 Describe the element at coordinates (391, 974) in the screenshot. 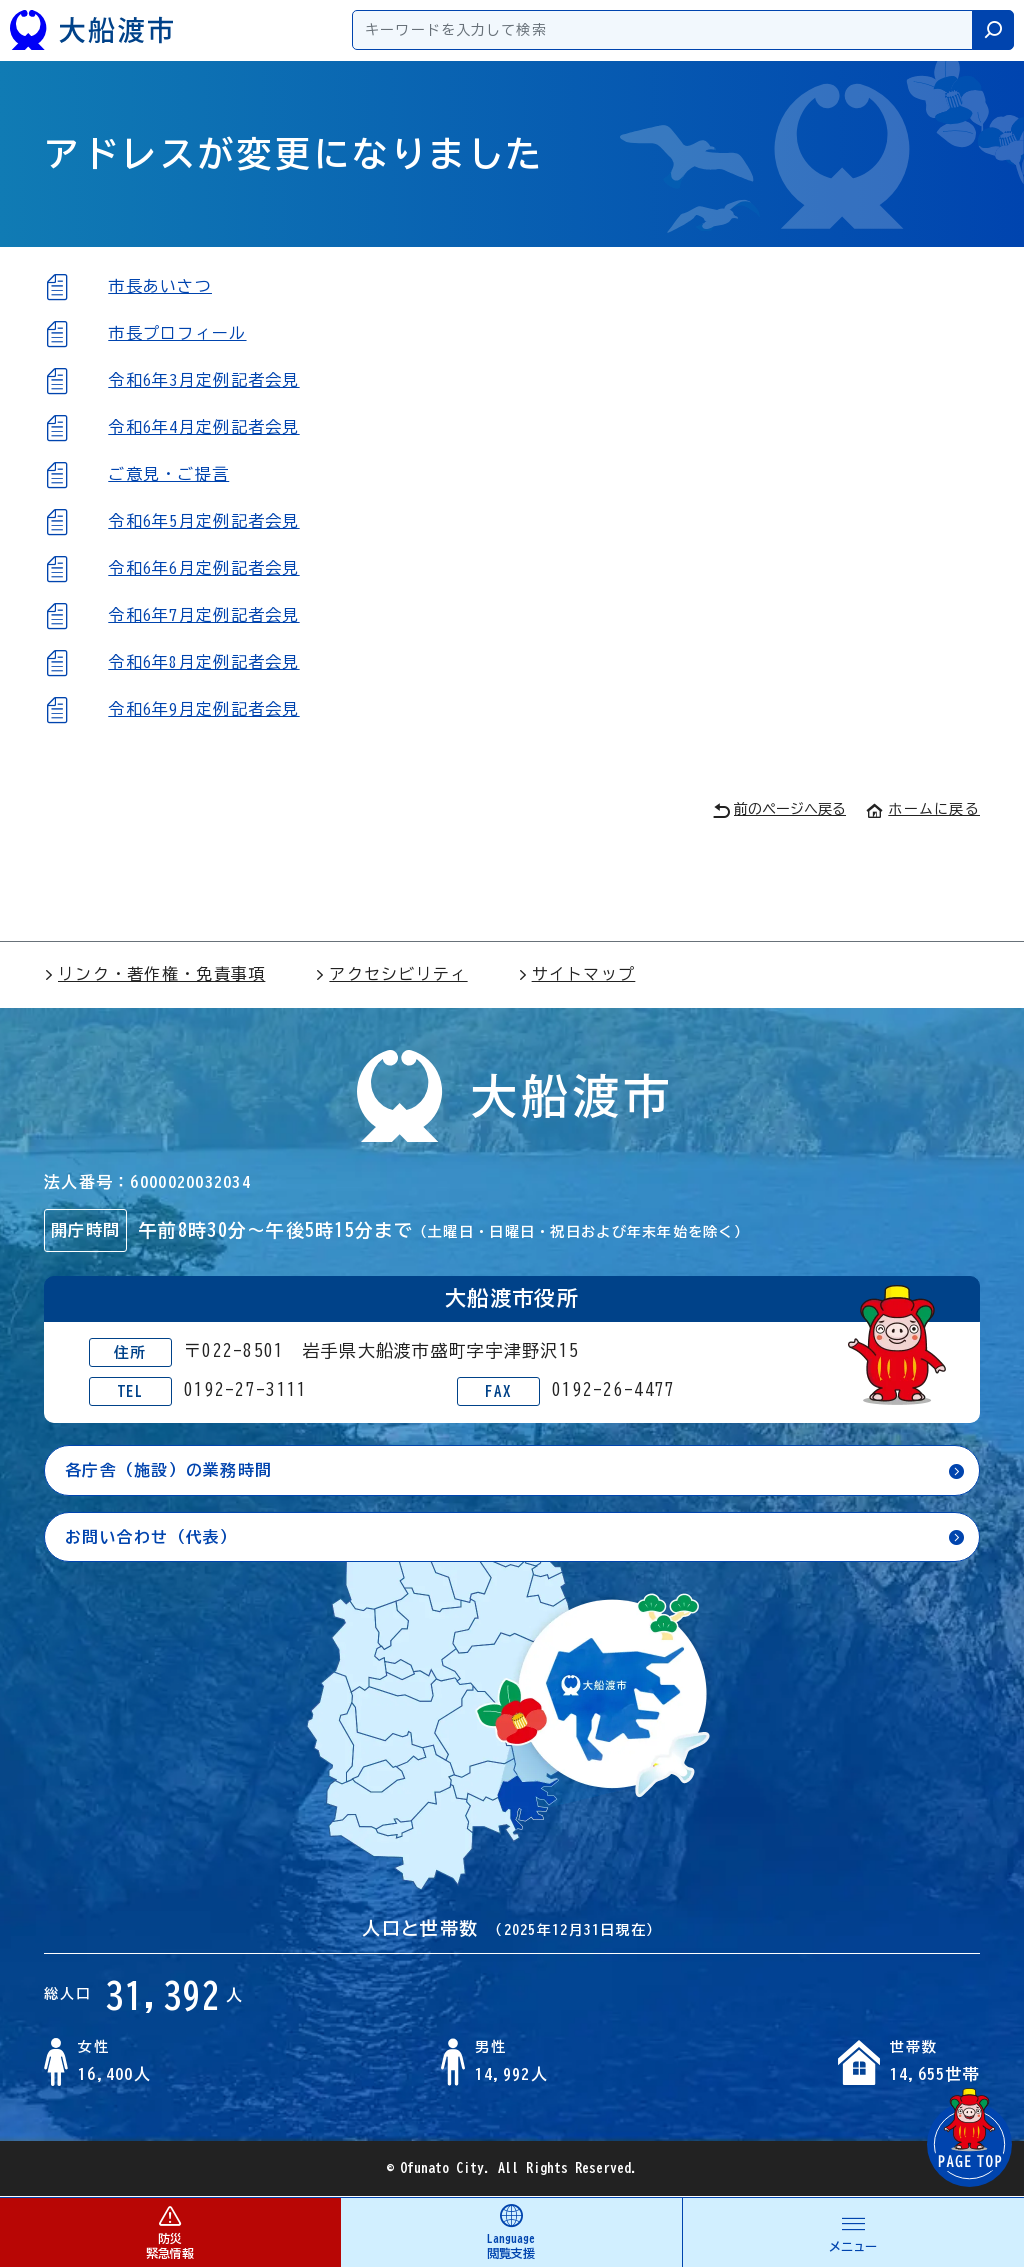

I see `アクセシビリティ` at that location.